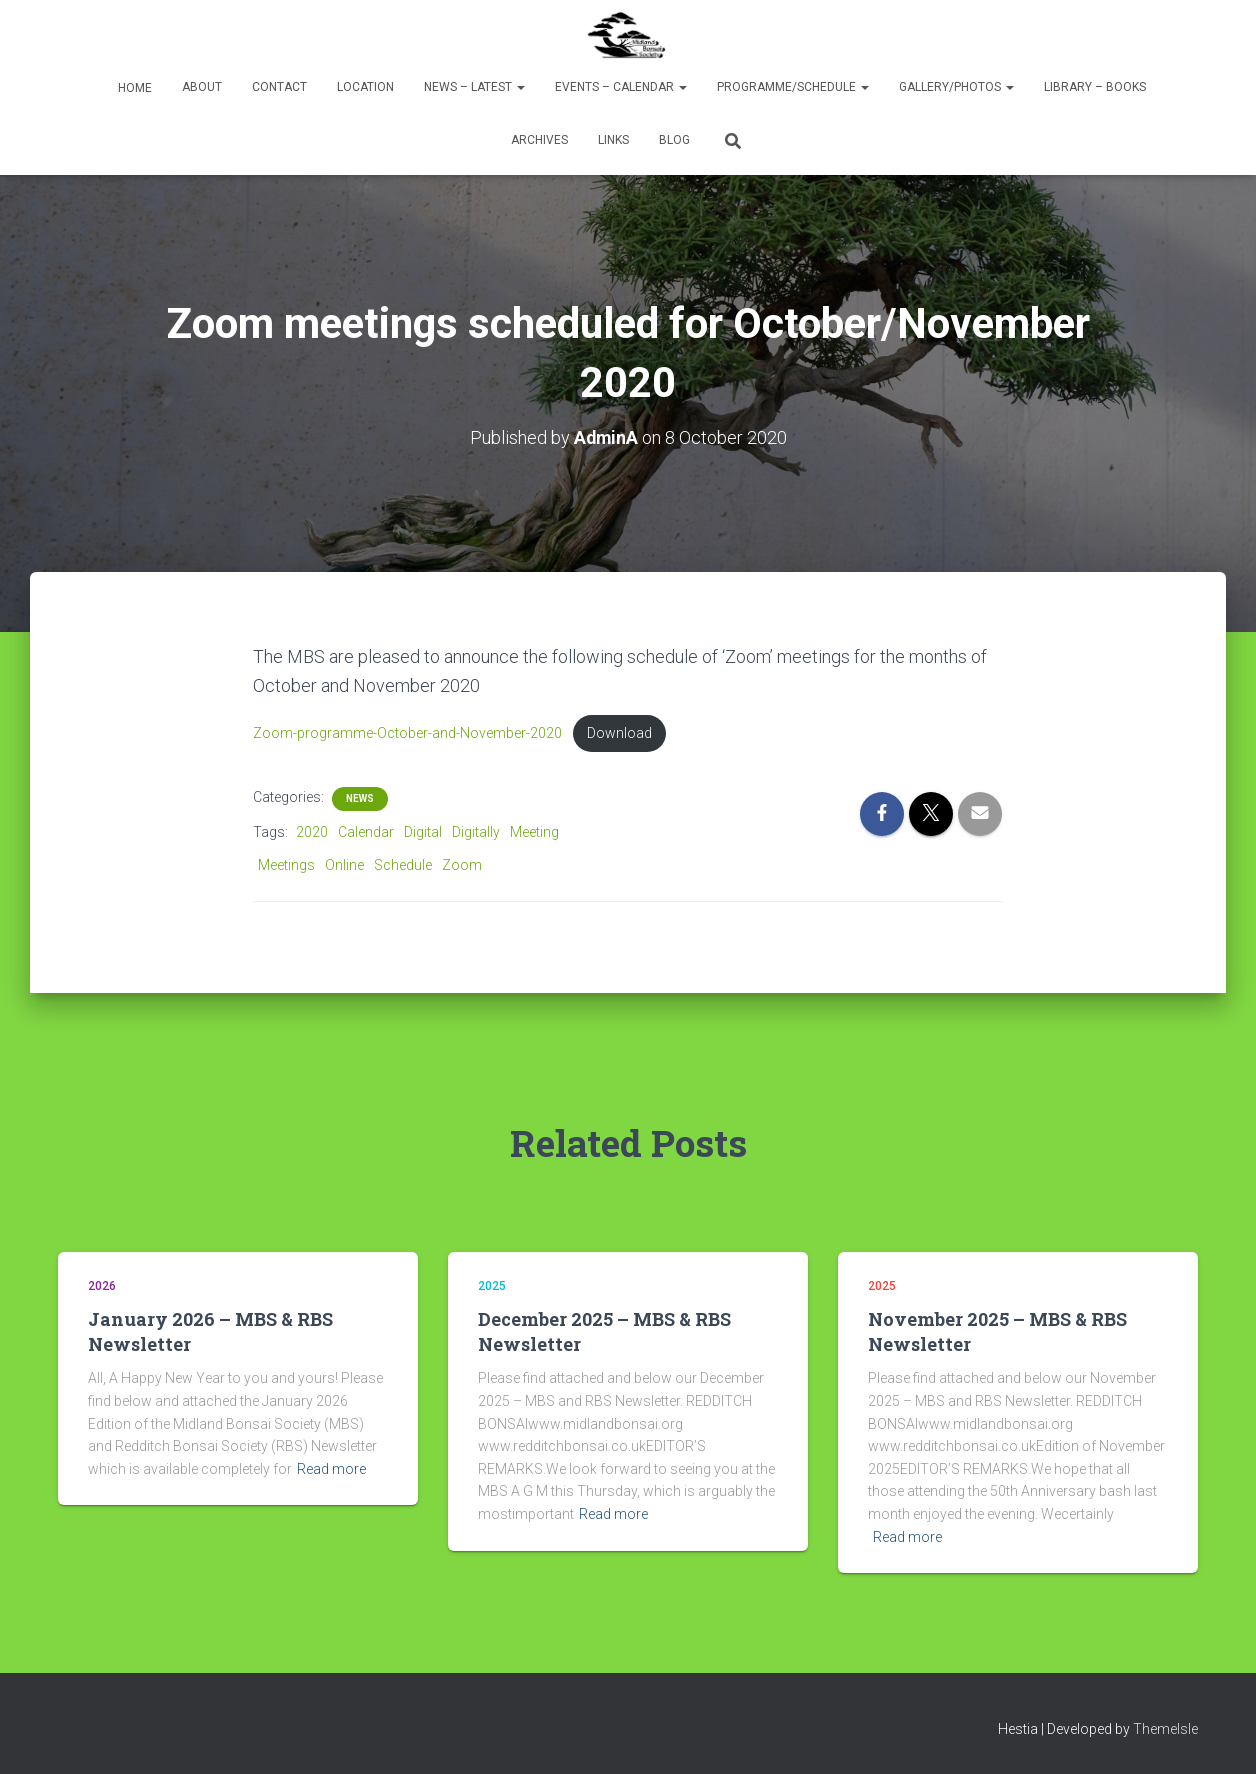  Describe the element at coordinates (286, 865) in the screenshot. I see `Meetings` at that location.